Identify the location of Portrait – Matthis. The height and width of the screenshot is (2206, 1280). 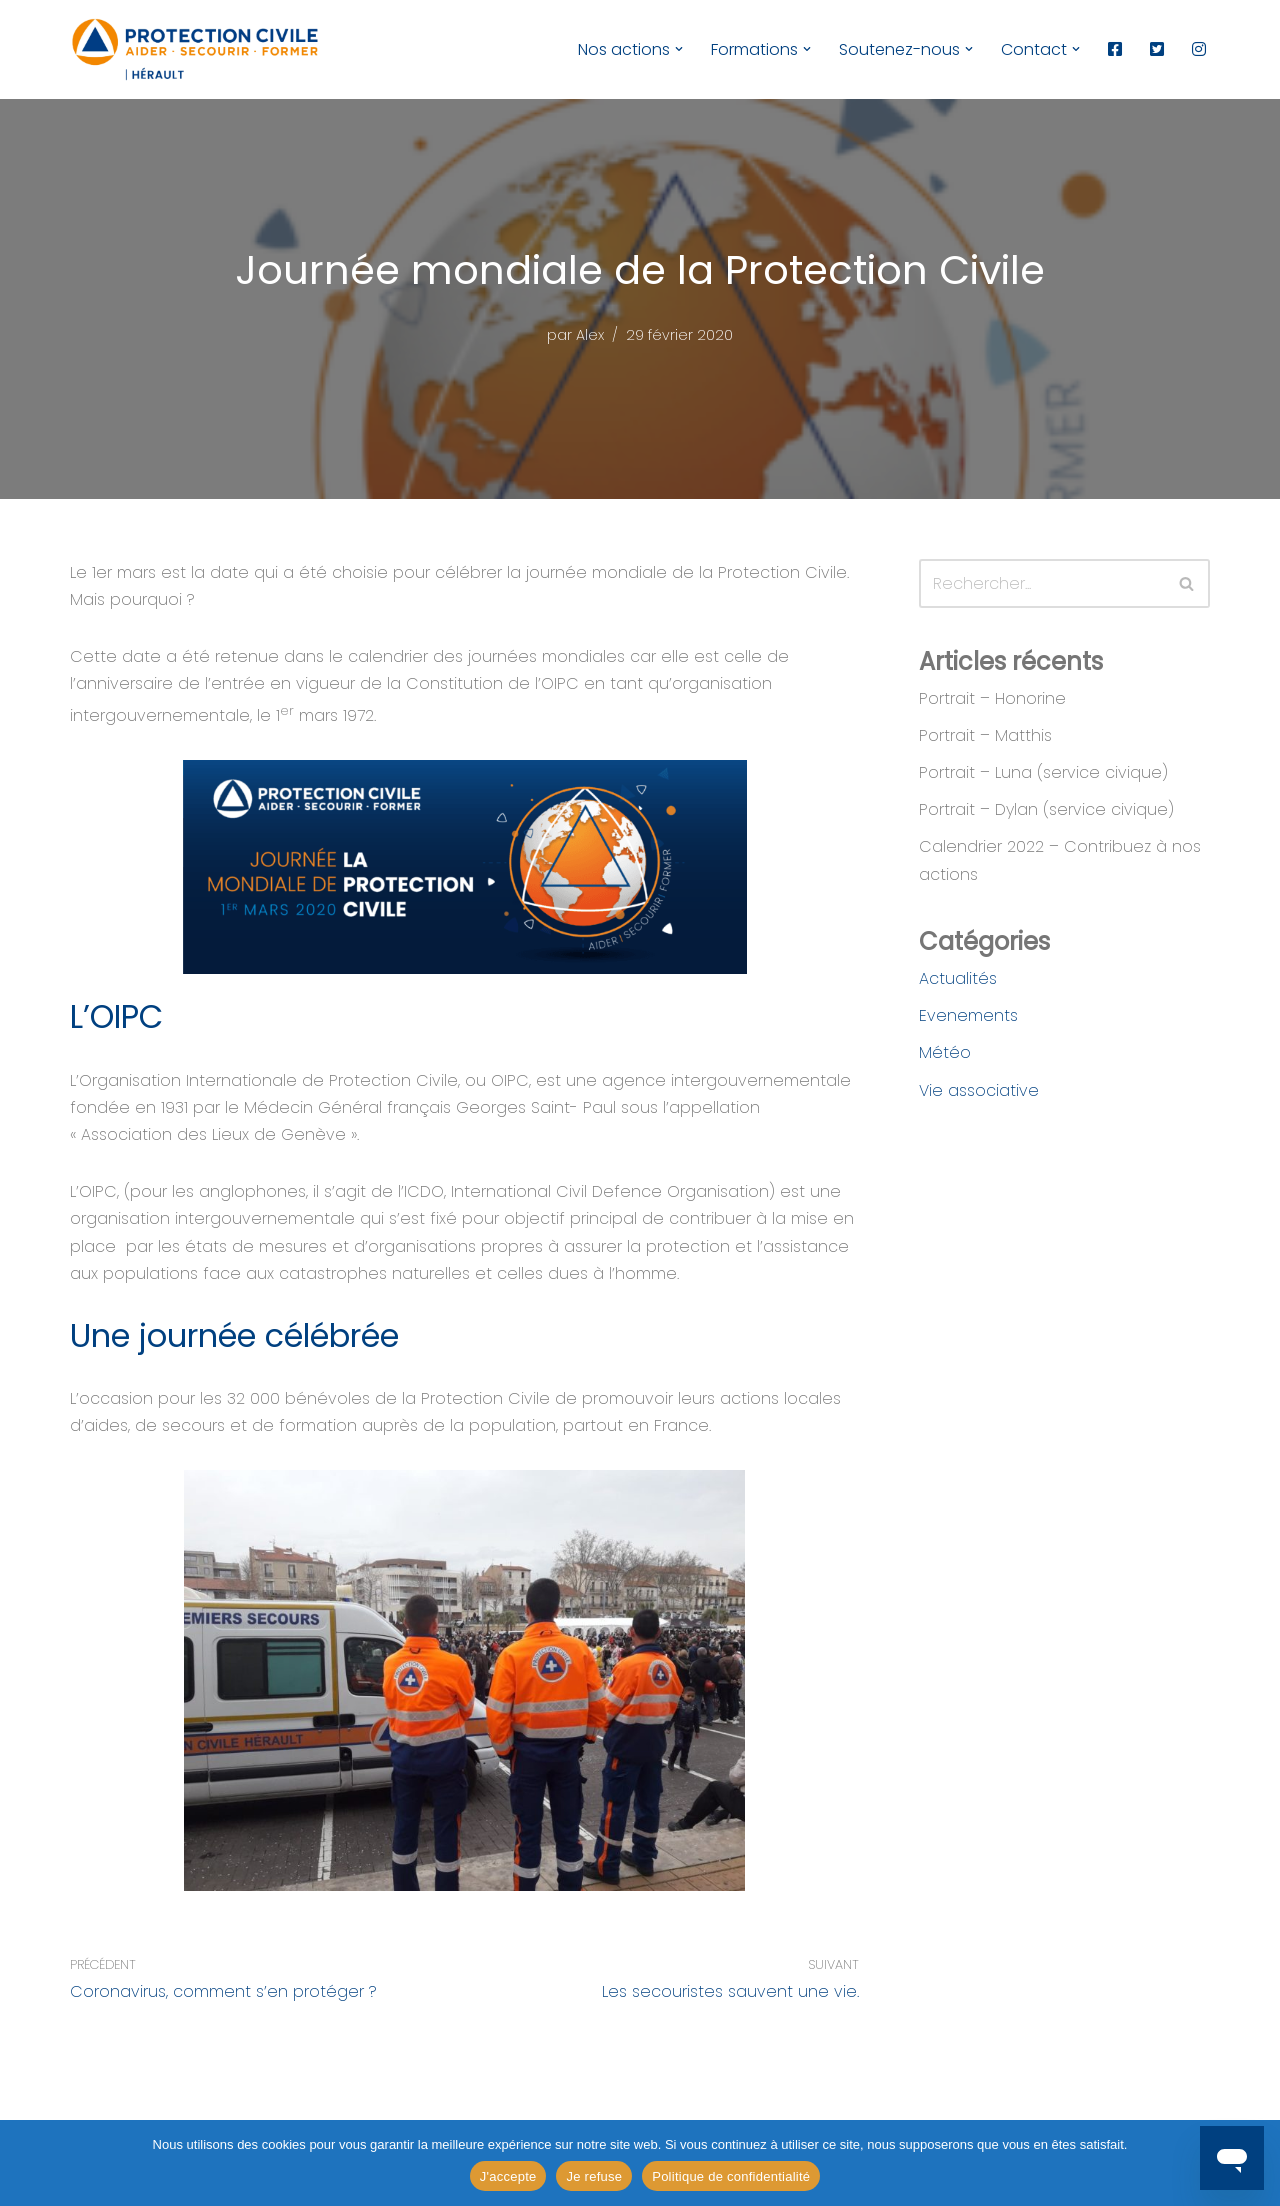
(985, 735).